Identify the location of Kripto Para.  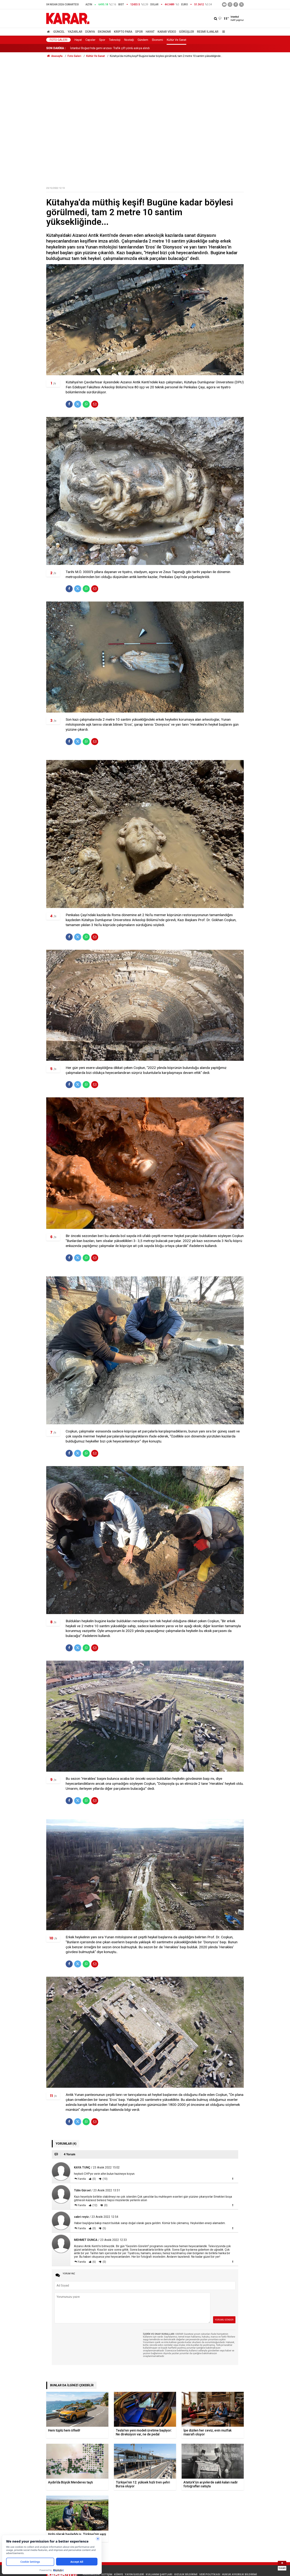
(123, 31).